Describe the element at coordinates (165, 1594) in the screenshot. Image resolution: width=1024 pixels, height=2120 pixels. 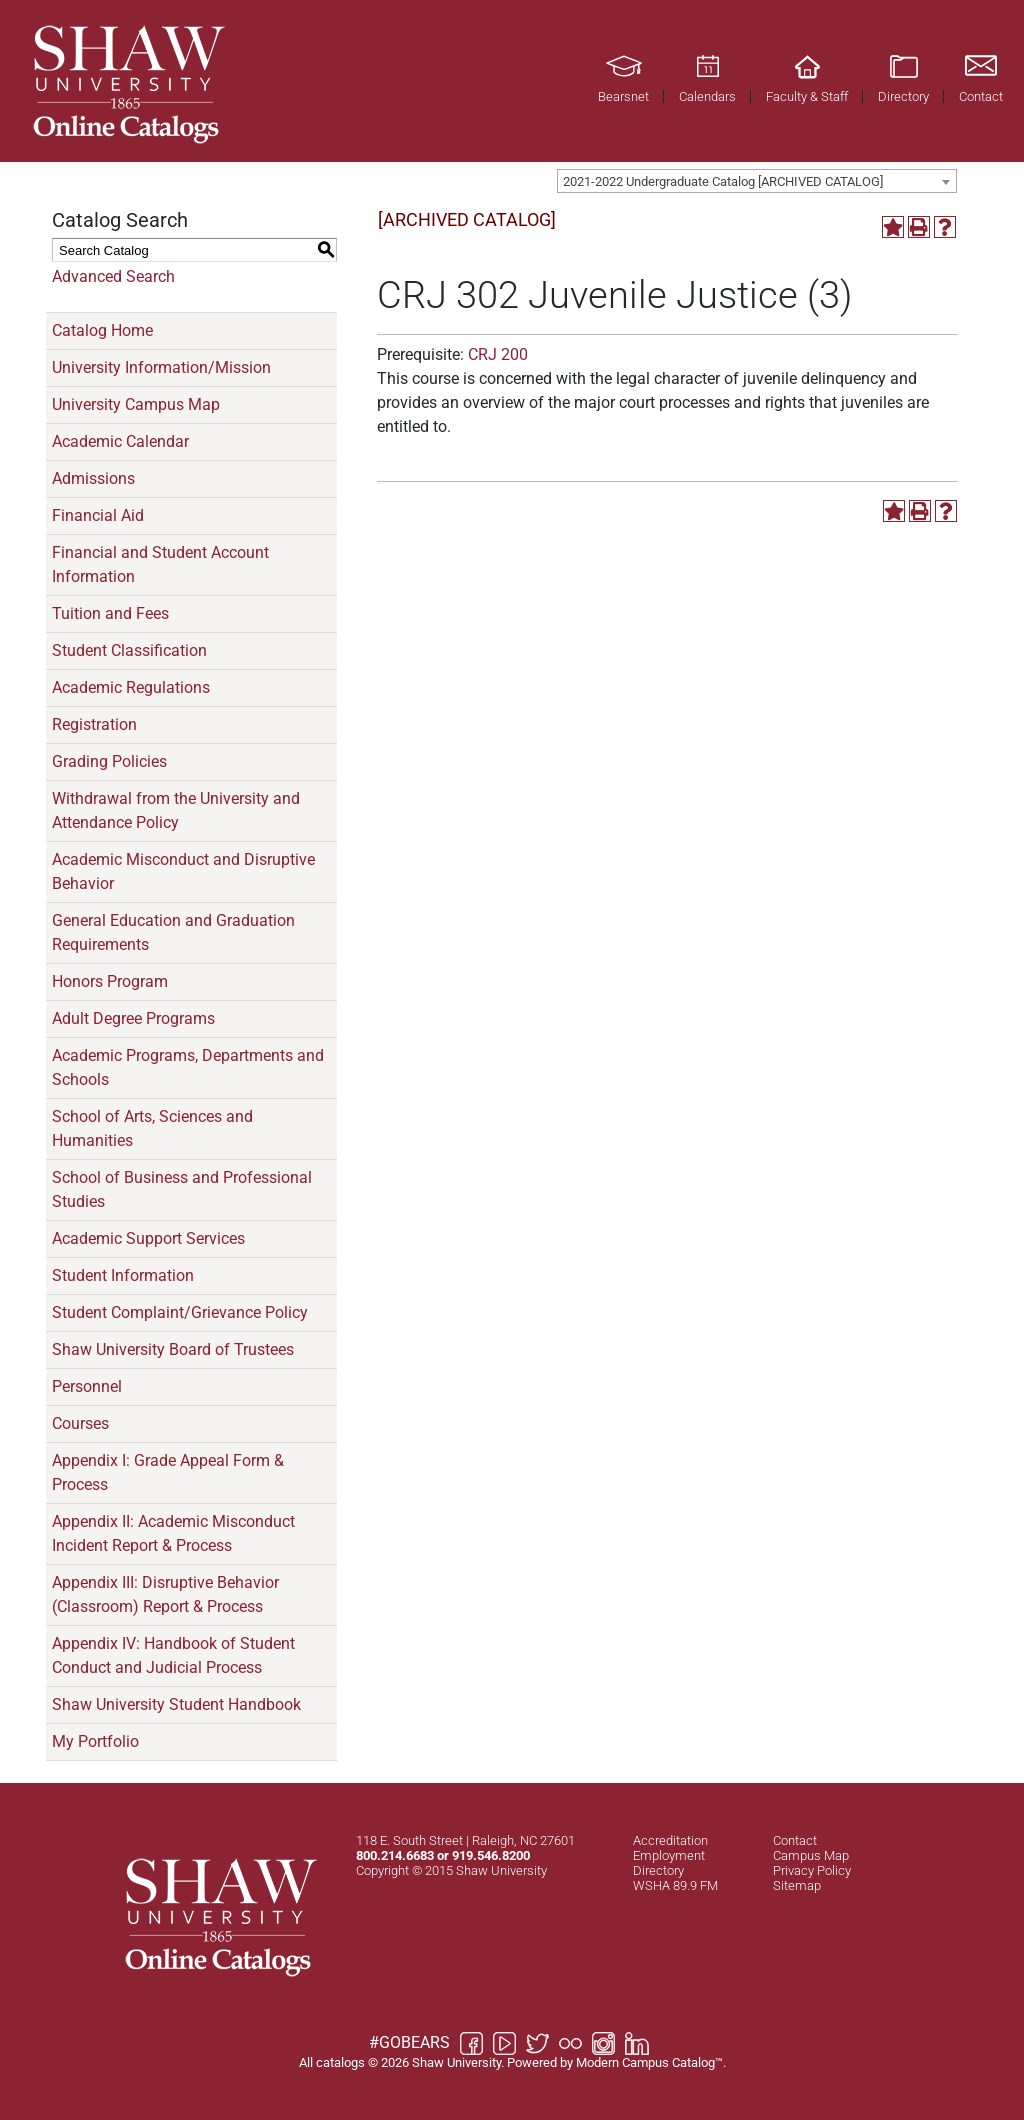
I see `Appendix III: Disruptive Behavior (Classroom) Report & Process [Download PDF of Catalog User Guide]` at that location.